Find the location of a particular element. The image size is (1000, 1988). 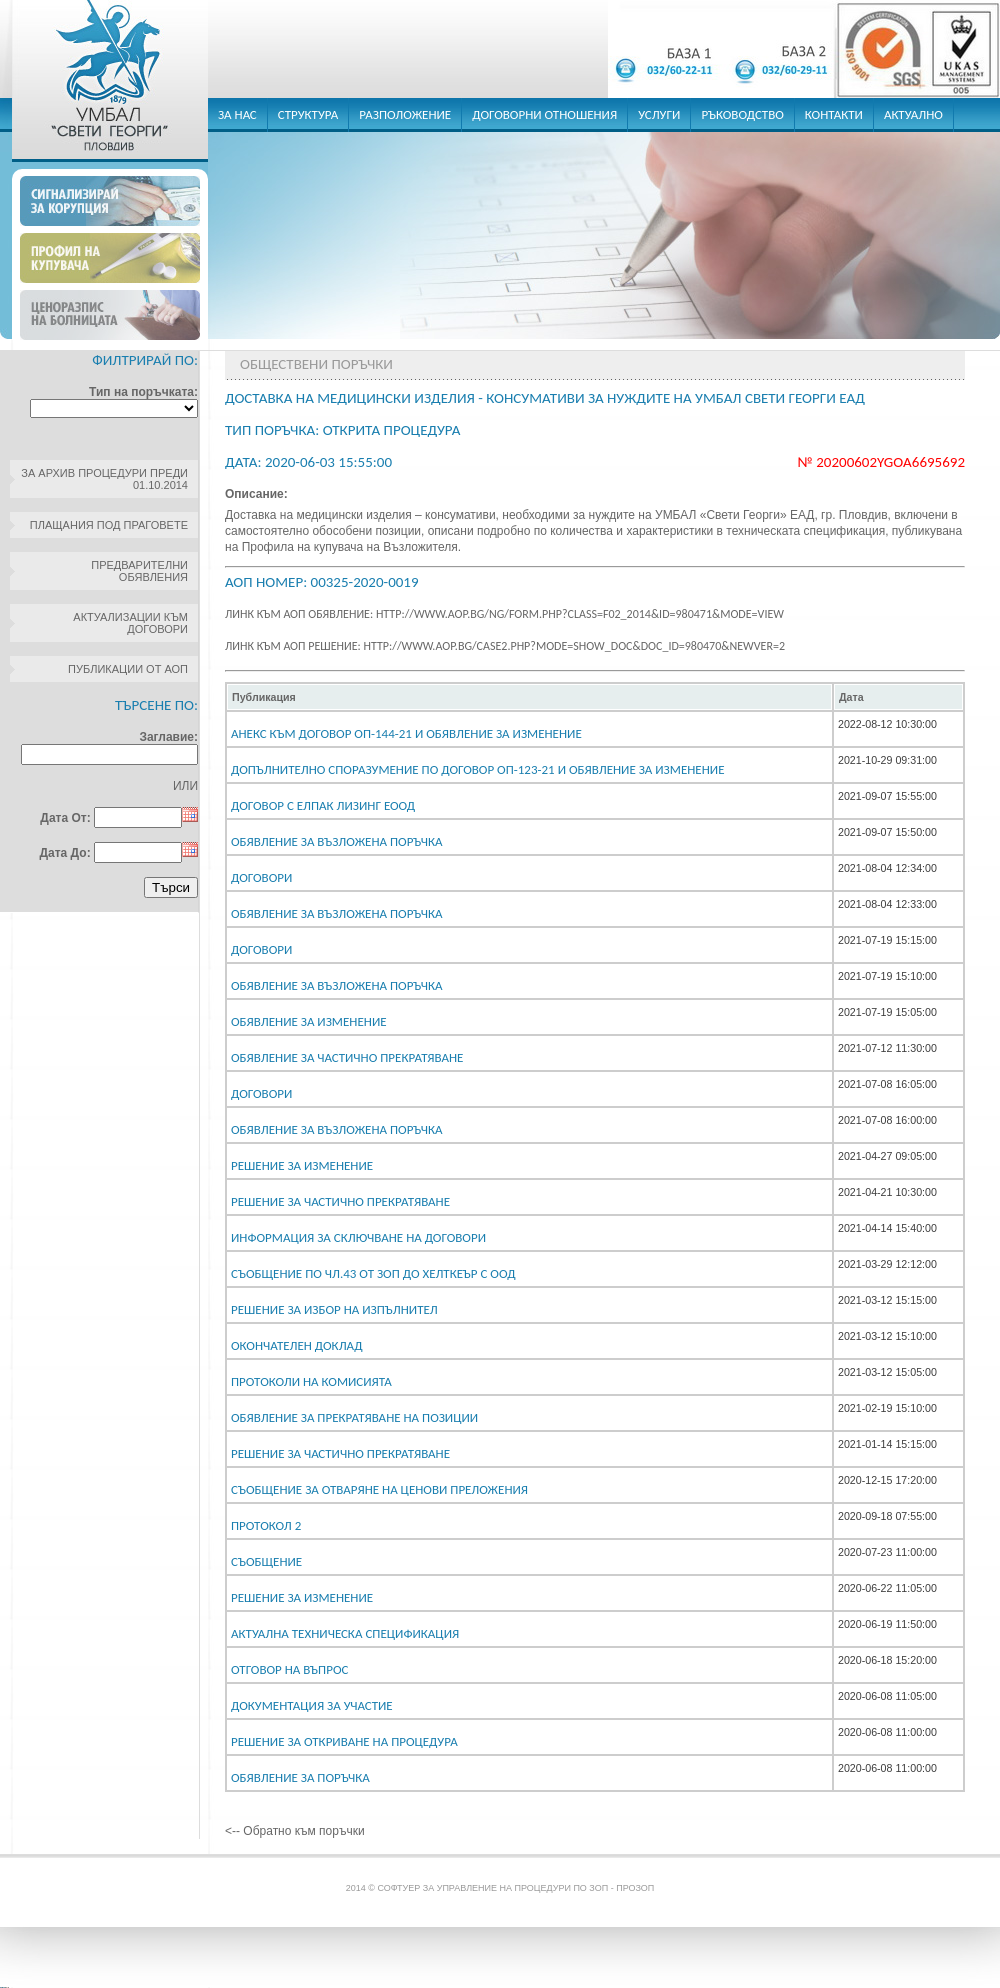

[columnheader] is located at coordinates (529, 697).